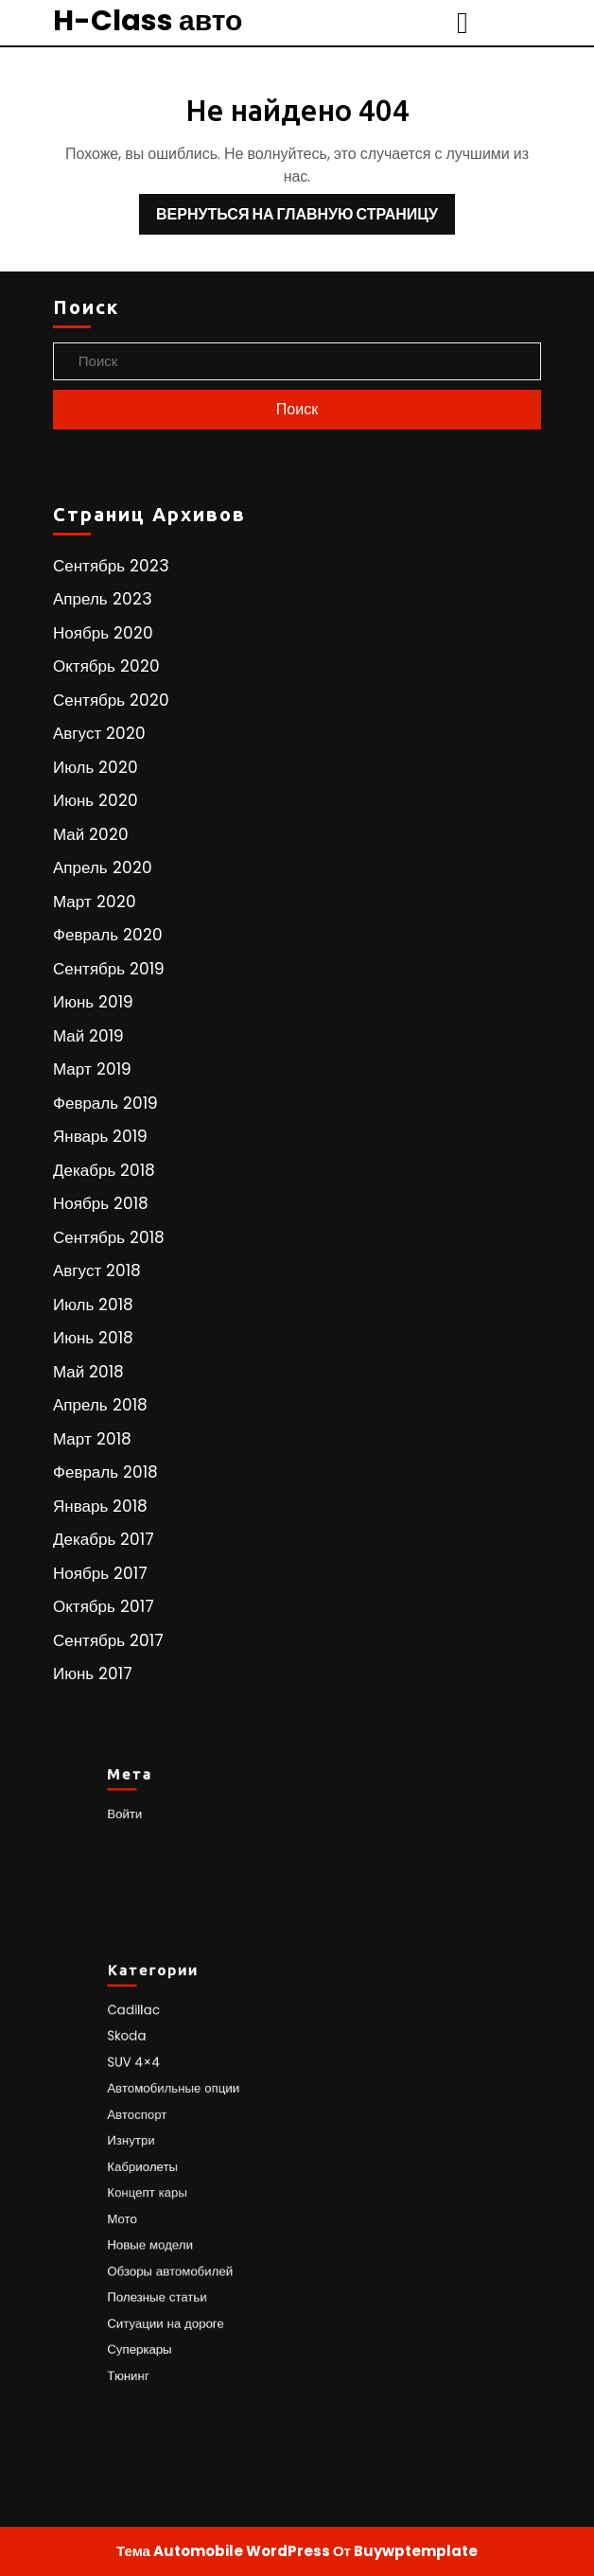  Describe the element at coordinates (88, 1371) in the screenshot. I see `Май 2018` at that location.